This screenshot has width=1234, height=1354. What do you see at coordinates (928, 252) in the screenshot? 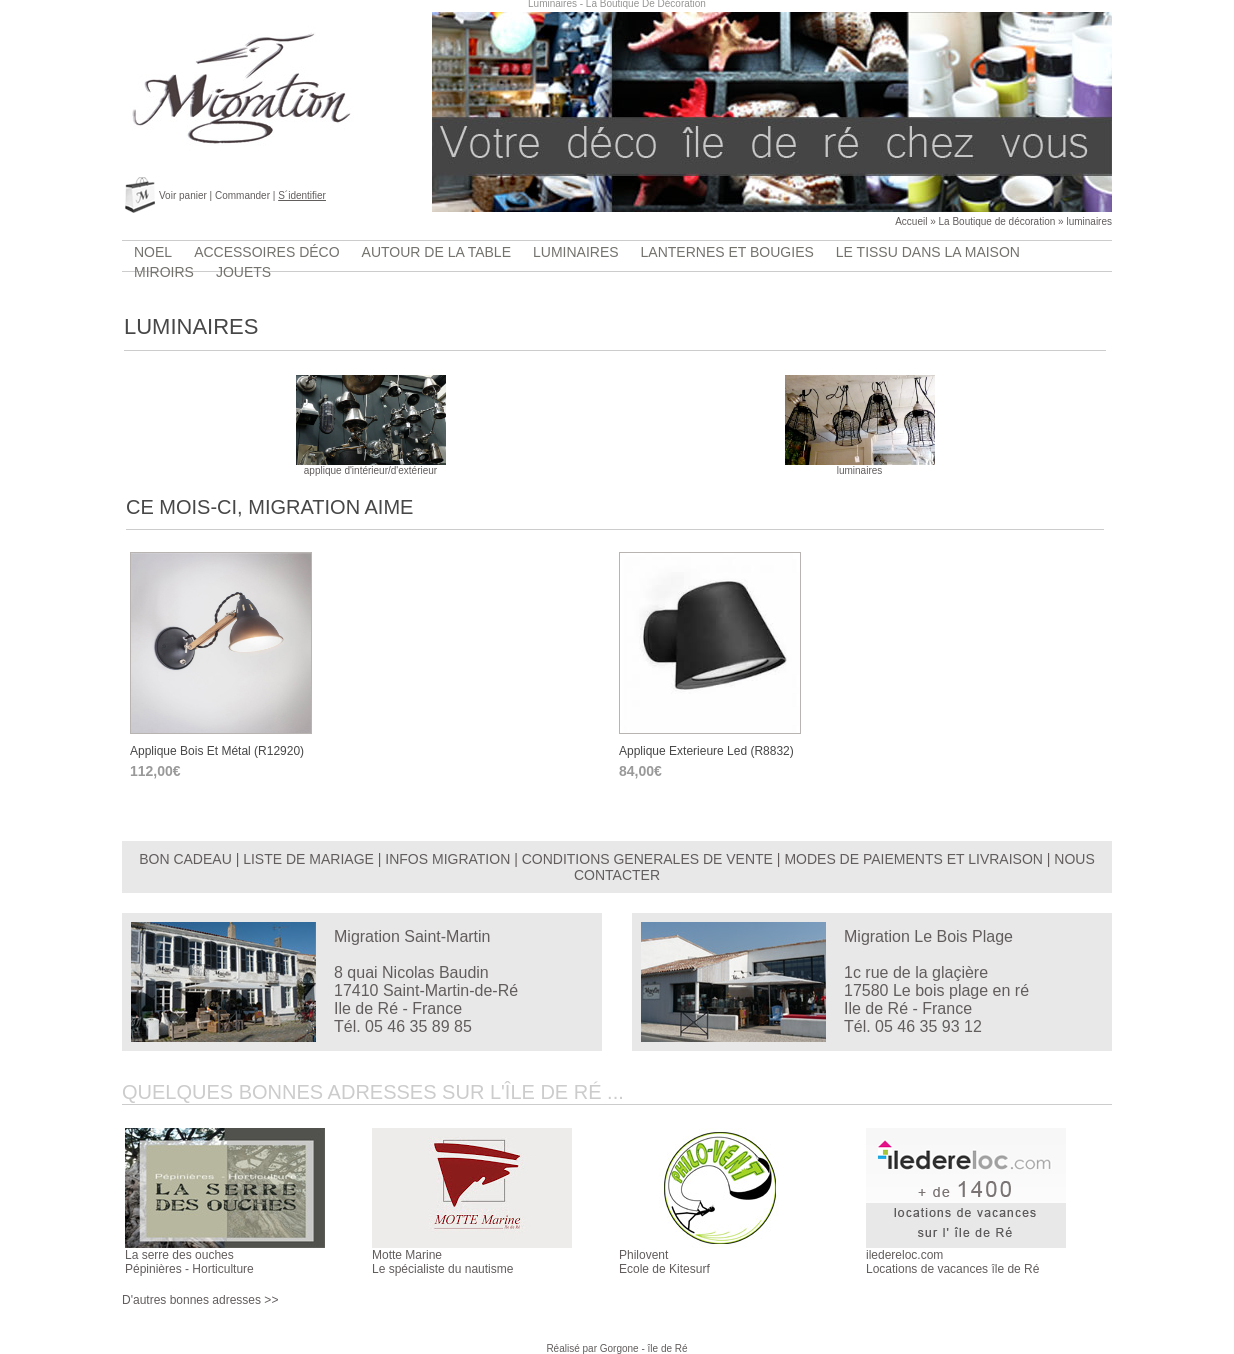
I see `Le tissu dans la maison` at bounding box center [928, 252].